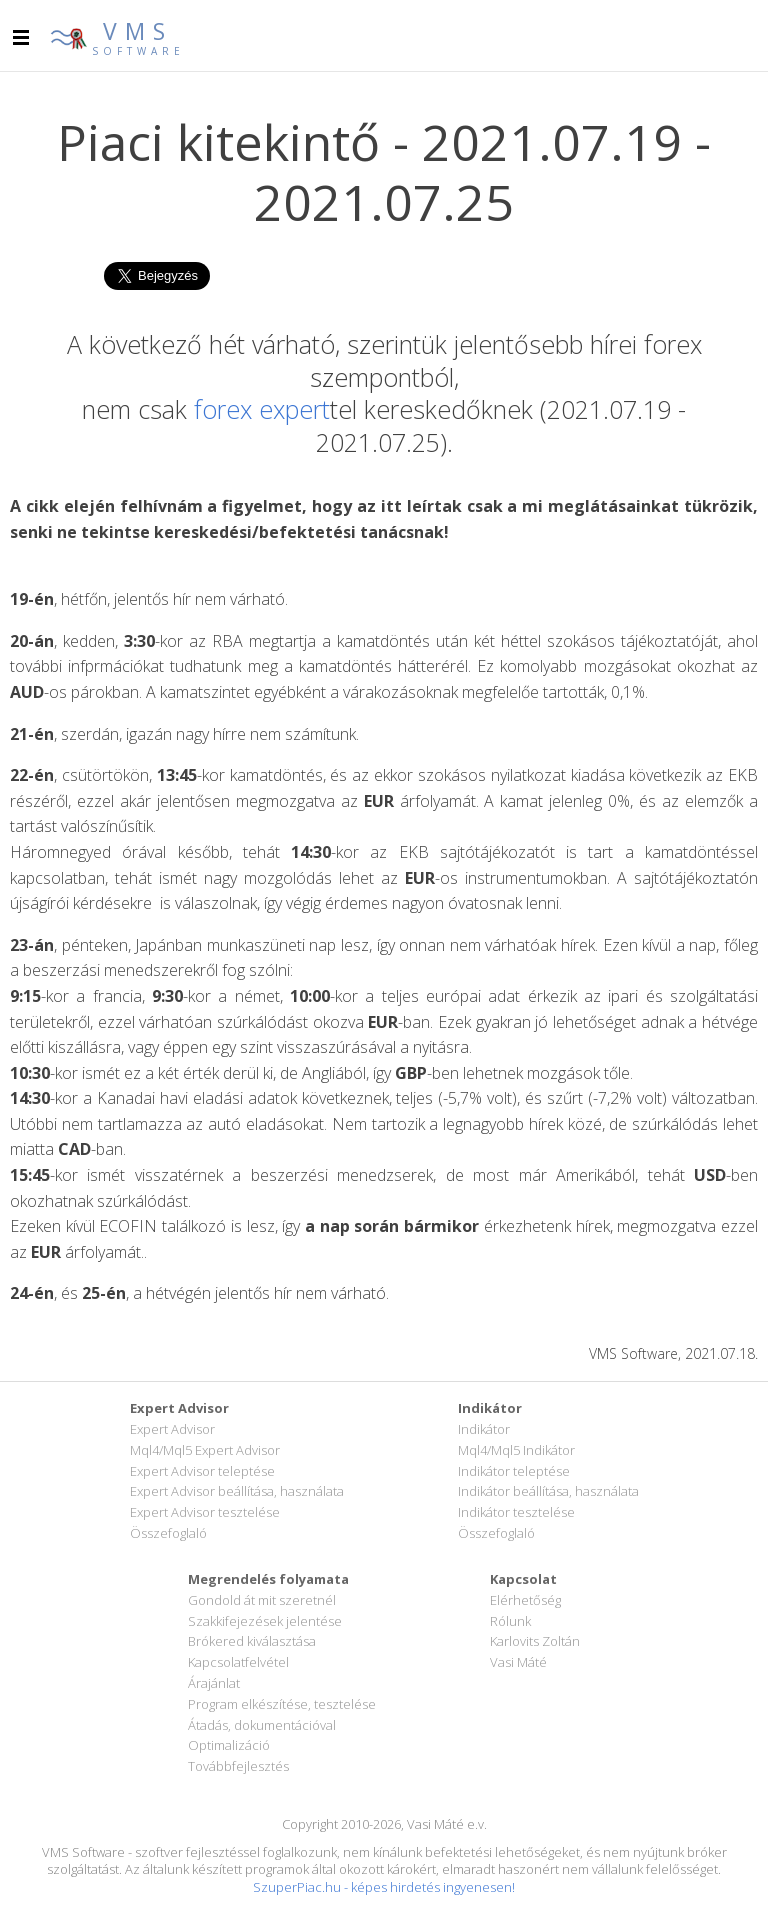 The height and width of the screenshot is (1911, 768). Describe the element at coordinates (238, 1662) in the screenshot. I see `Kapcsolatfelvétel` at that location.